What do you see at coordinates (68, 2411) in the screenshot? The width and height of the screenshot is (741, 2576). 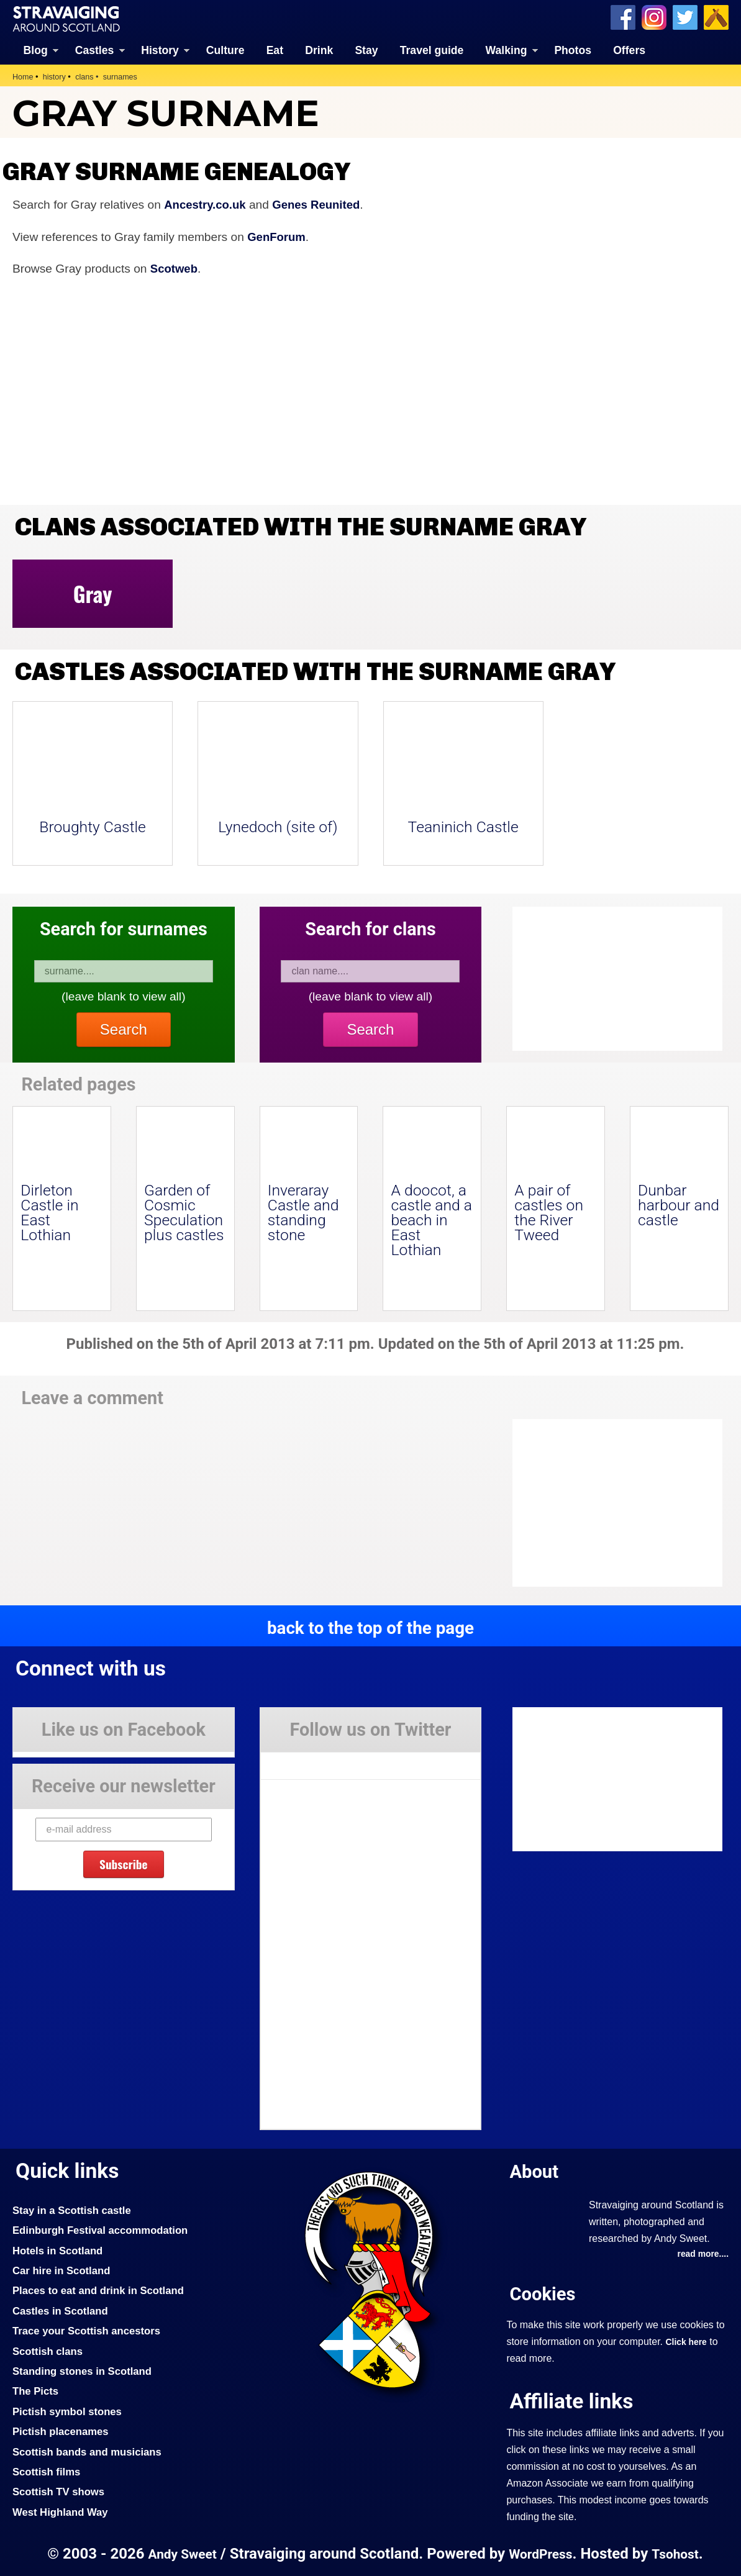 I see `Pictish symbol stones` at bounding box center [68, 2411].